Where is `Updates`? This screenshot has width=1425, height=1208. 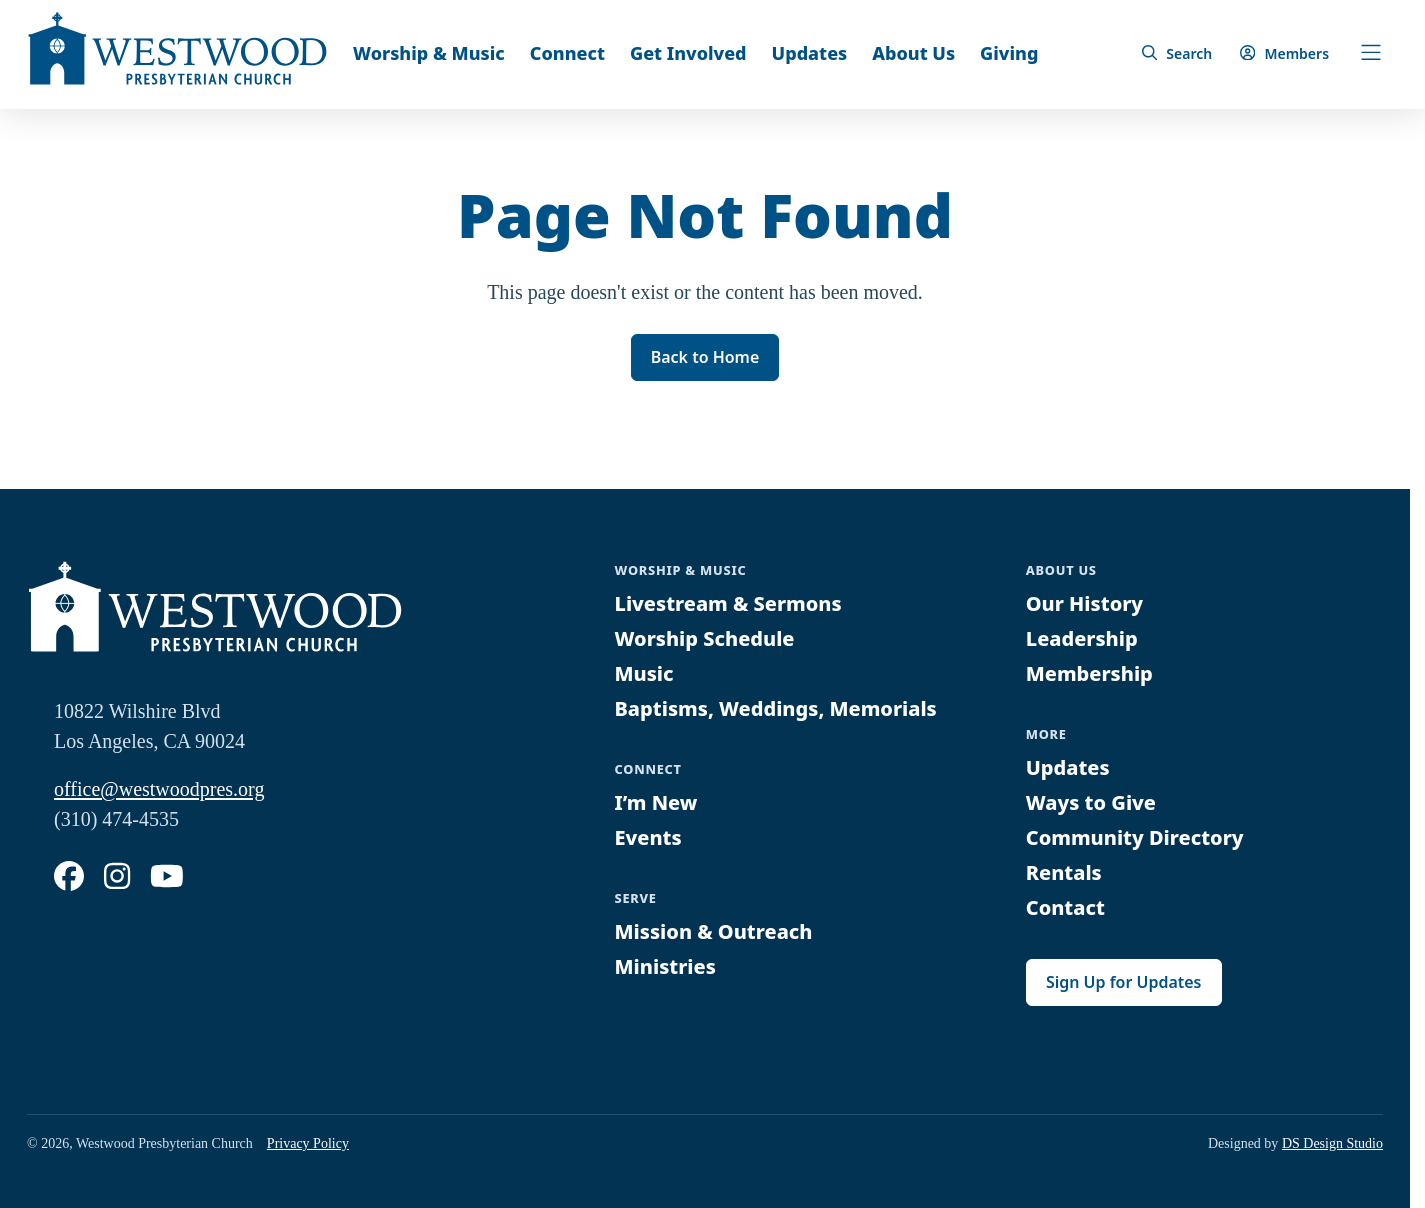 Updates is located at coordinates (810, 53).